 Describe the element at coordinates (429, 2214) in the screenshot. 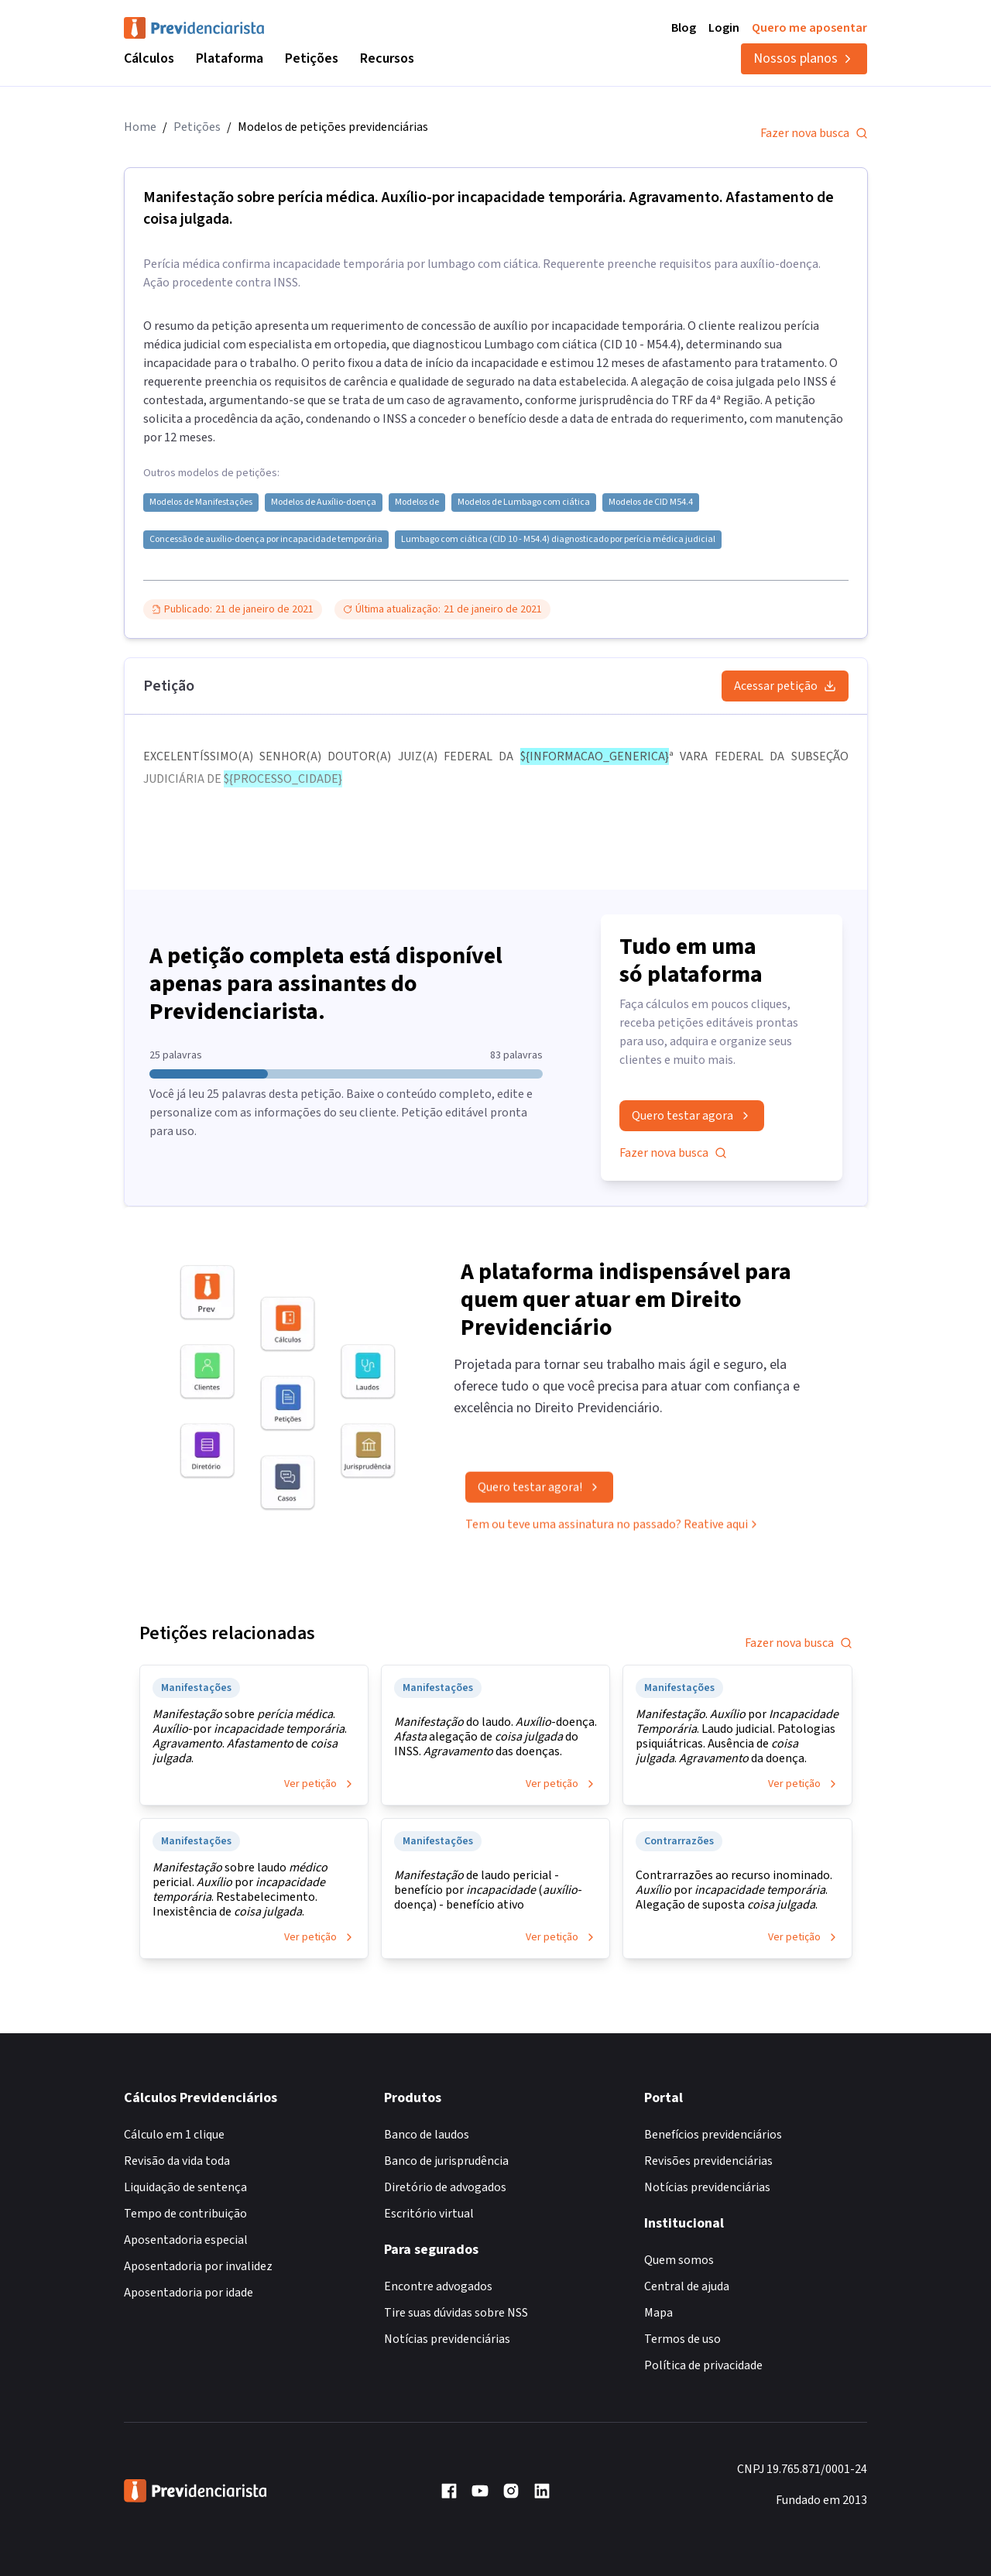

I see `Escritório virtual` at that location.